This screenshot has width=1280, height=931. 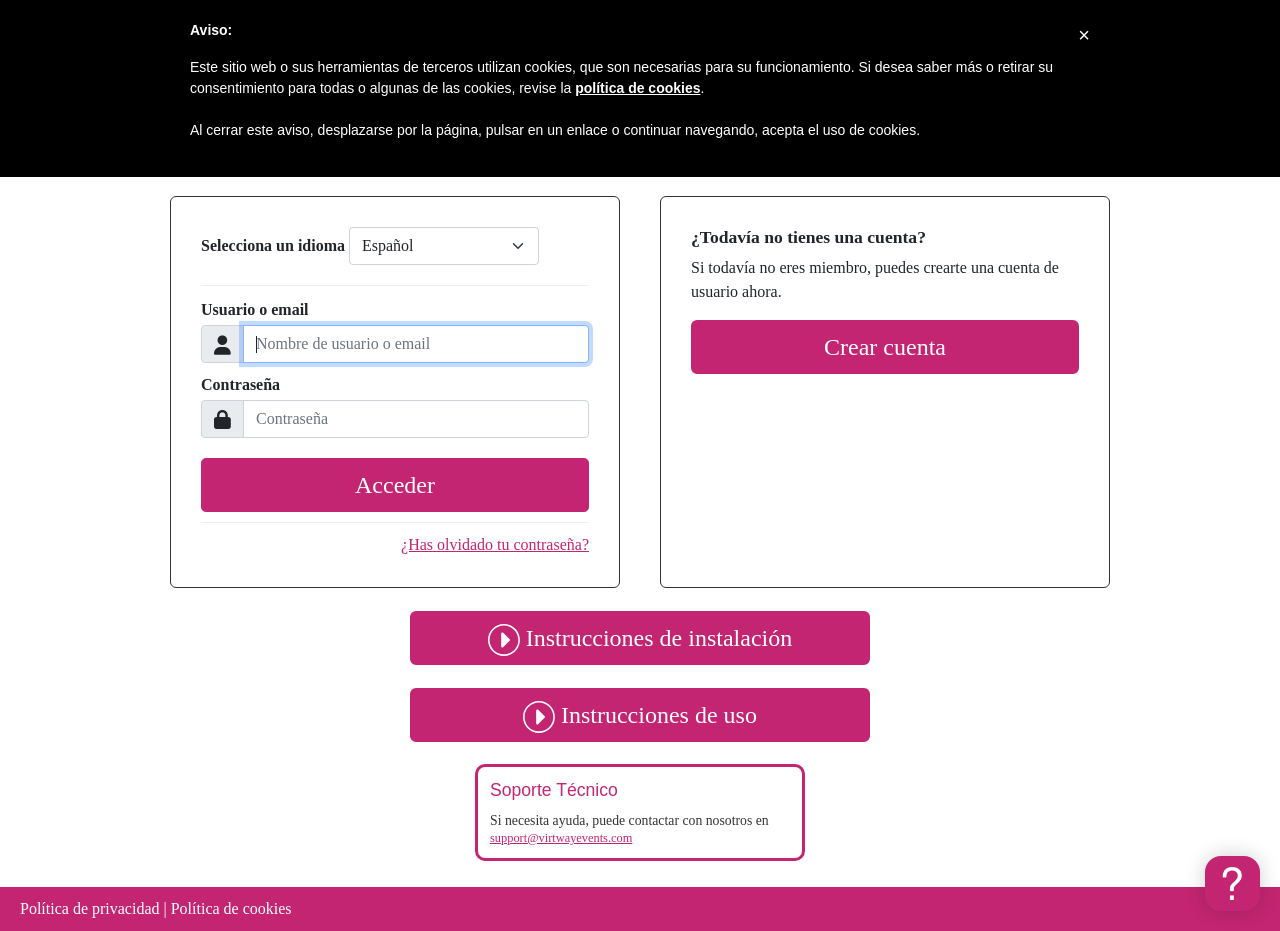 I want to click on ¿Has olvidado tu contraseña?, so click(x=495, y=544).